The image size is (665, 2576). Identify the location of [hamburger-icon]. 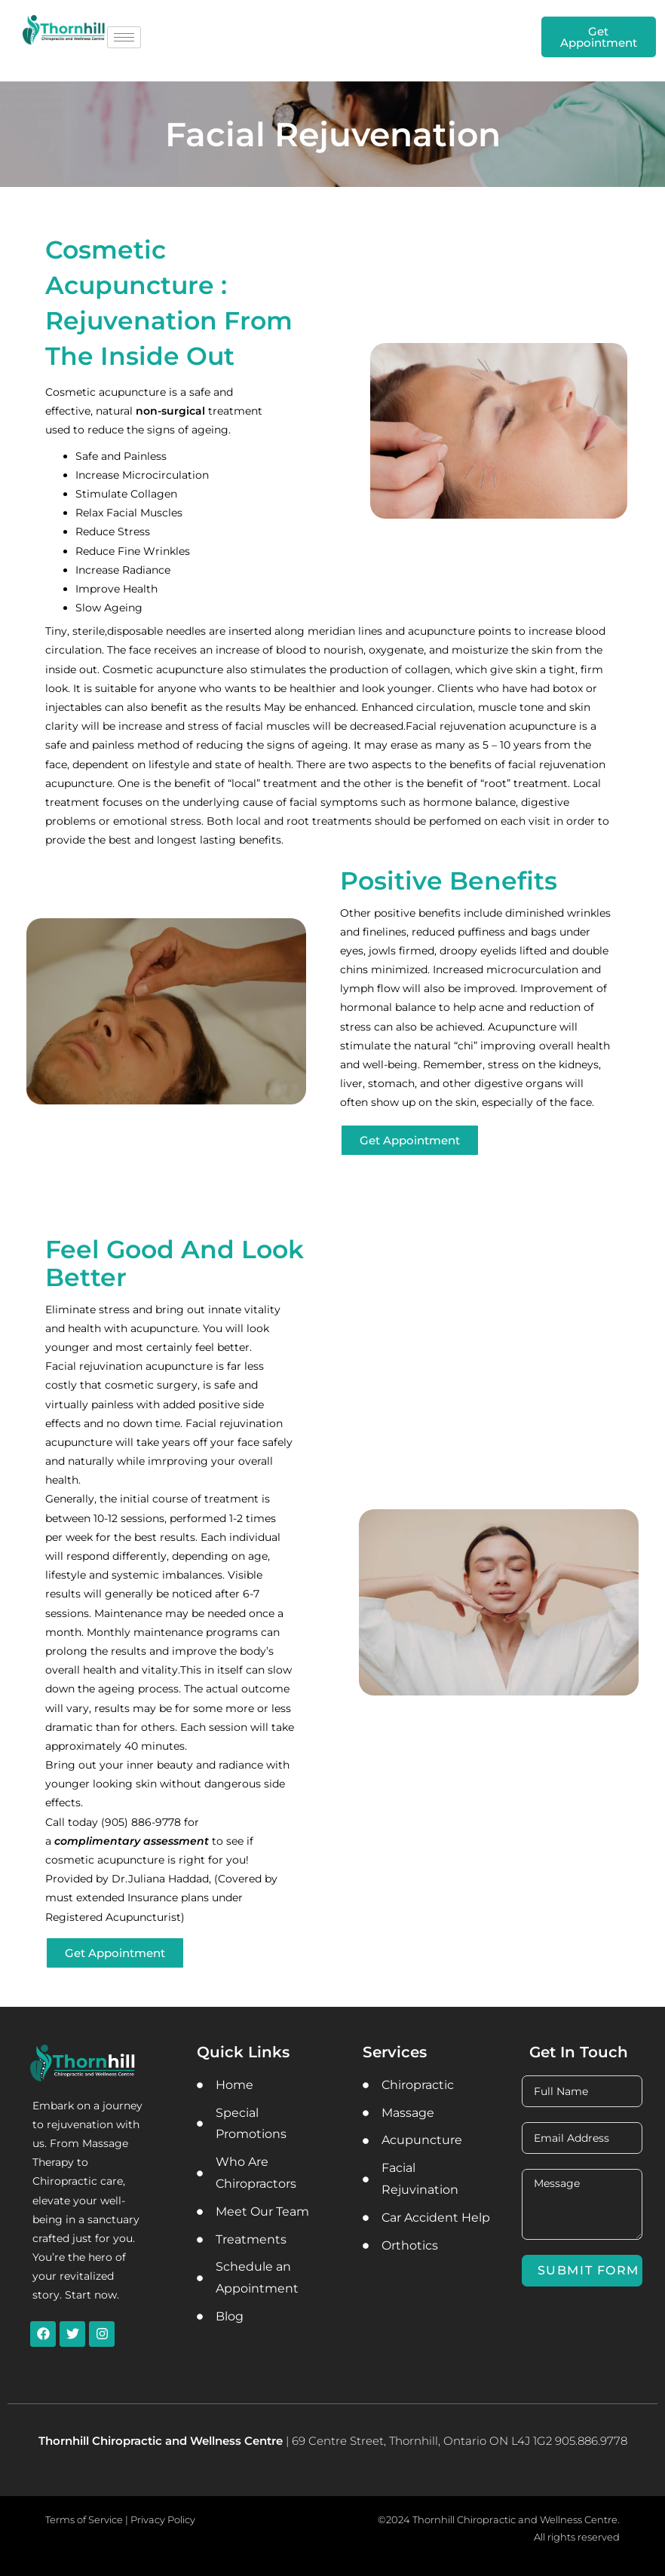
(124, 37).